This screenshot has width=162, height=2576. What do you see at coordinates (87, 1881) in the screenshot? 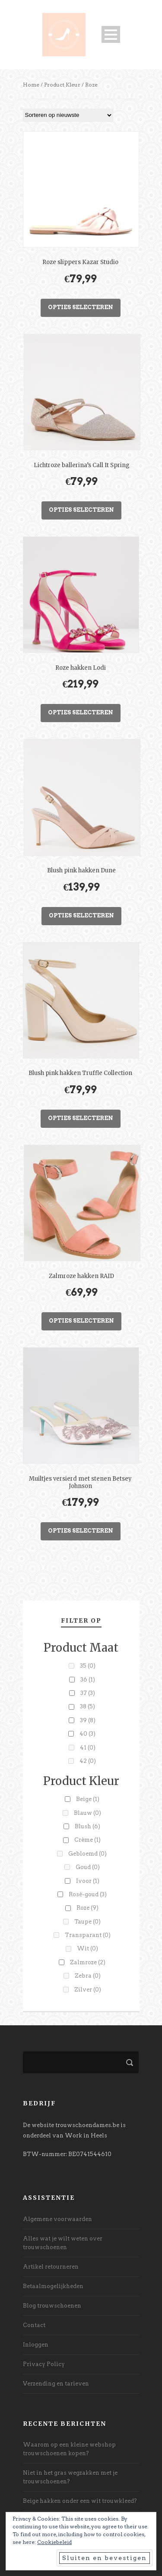
I see `Ivoor` at bounding box center [87, 1881].